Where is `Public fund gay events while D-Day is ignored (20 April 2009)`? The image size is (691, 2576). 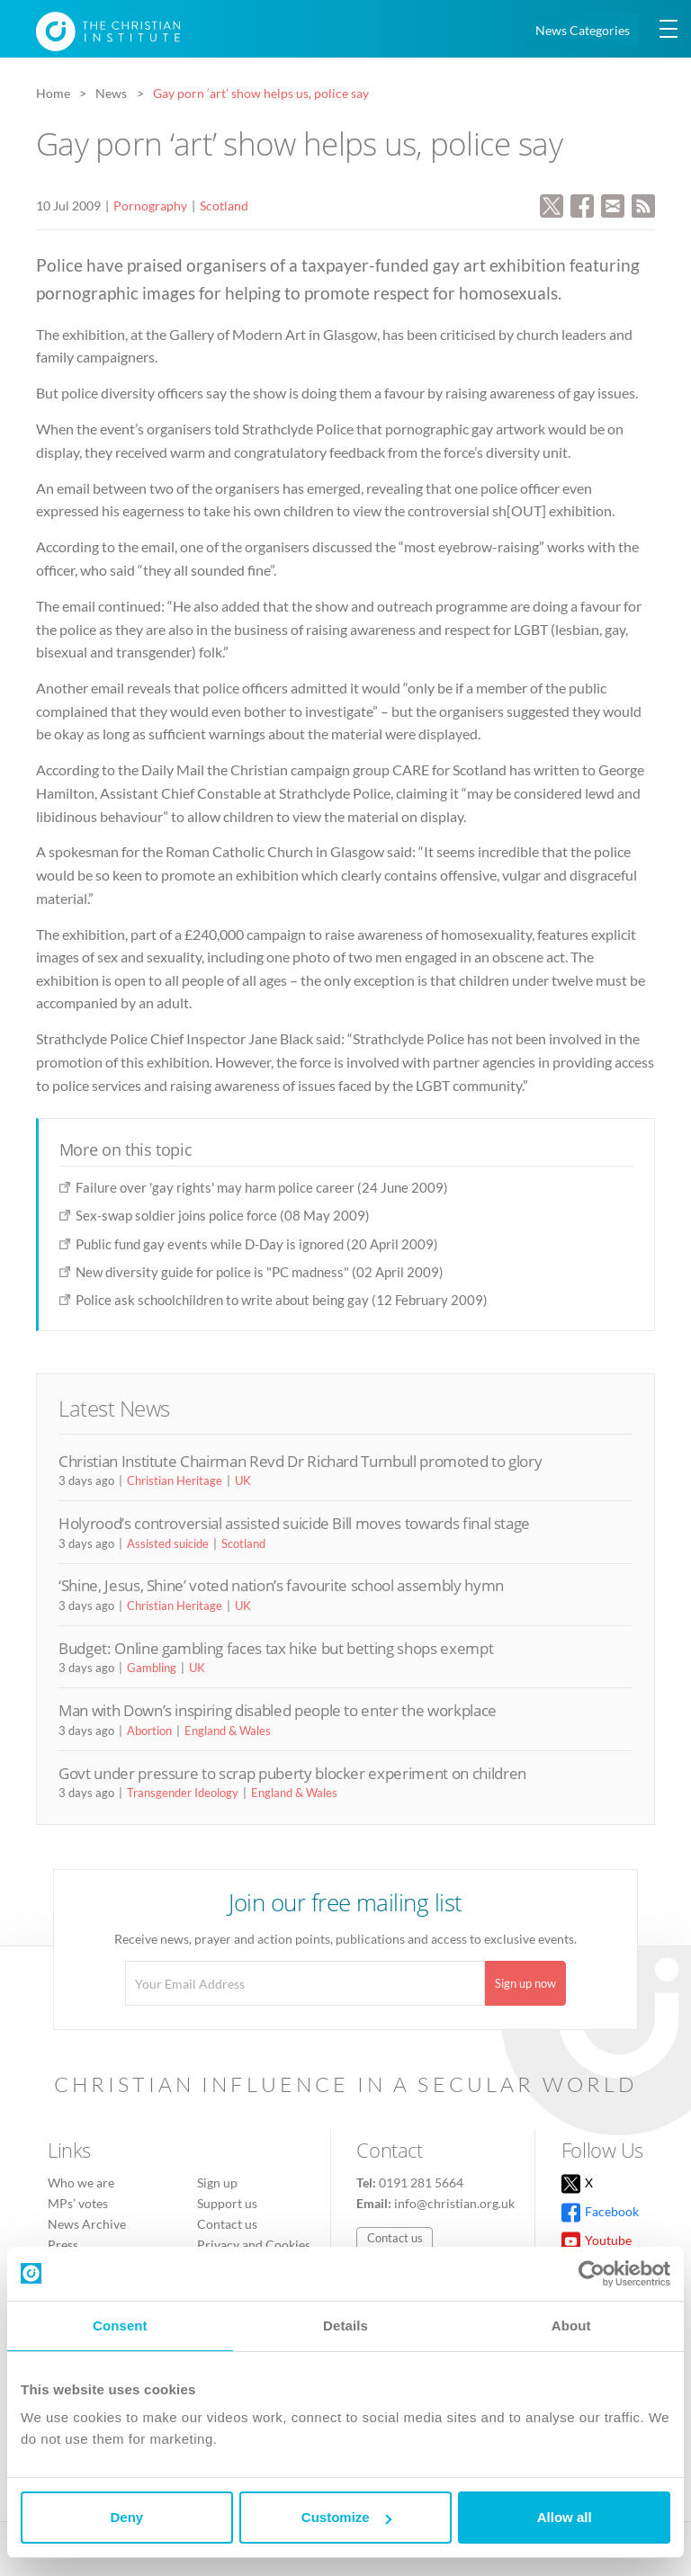 Public fund gay events while D-Day is ignored (20 April 2009) is located at coordinates (257, 1244).